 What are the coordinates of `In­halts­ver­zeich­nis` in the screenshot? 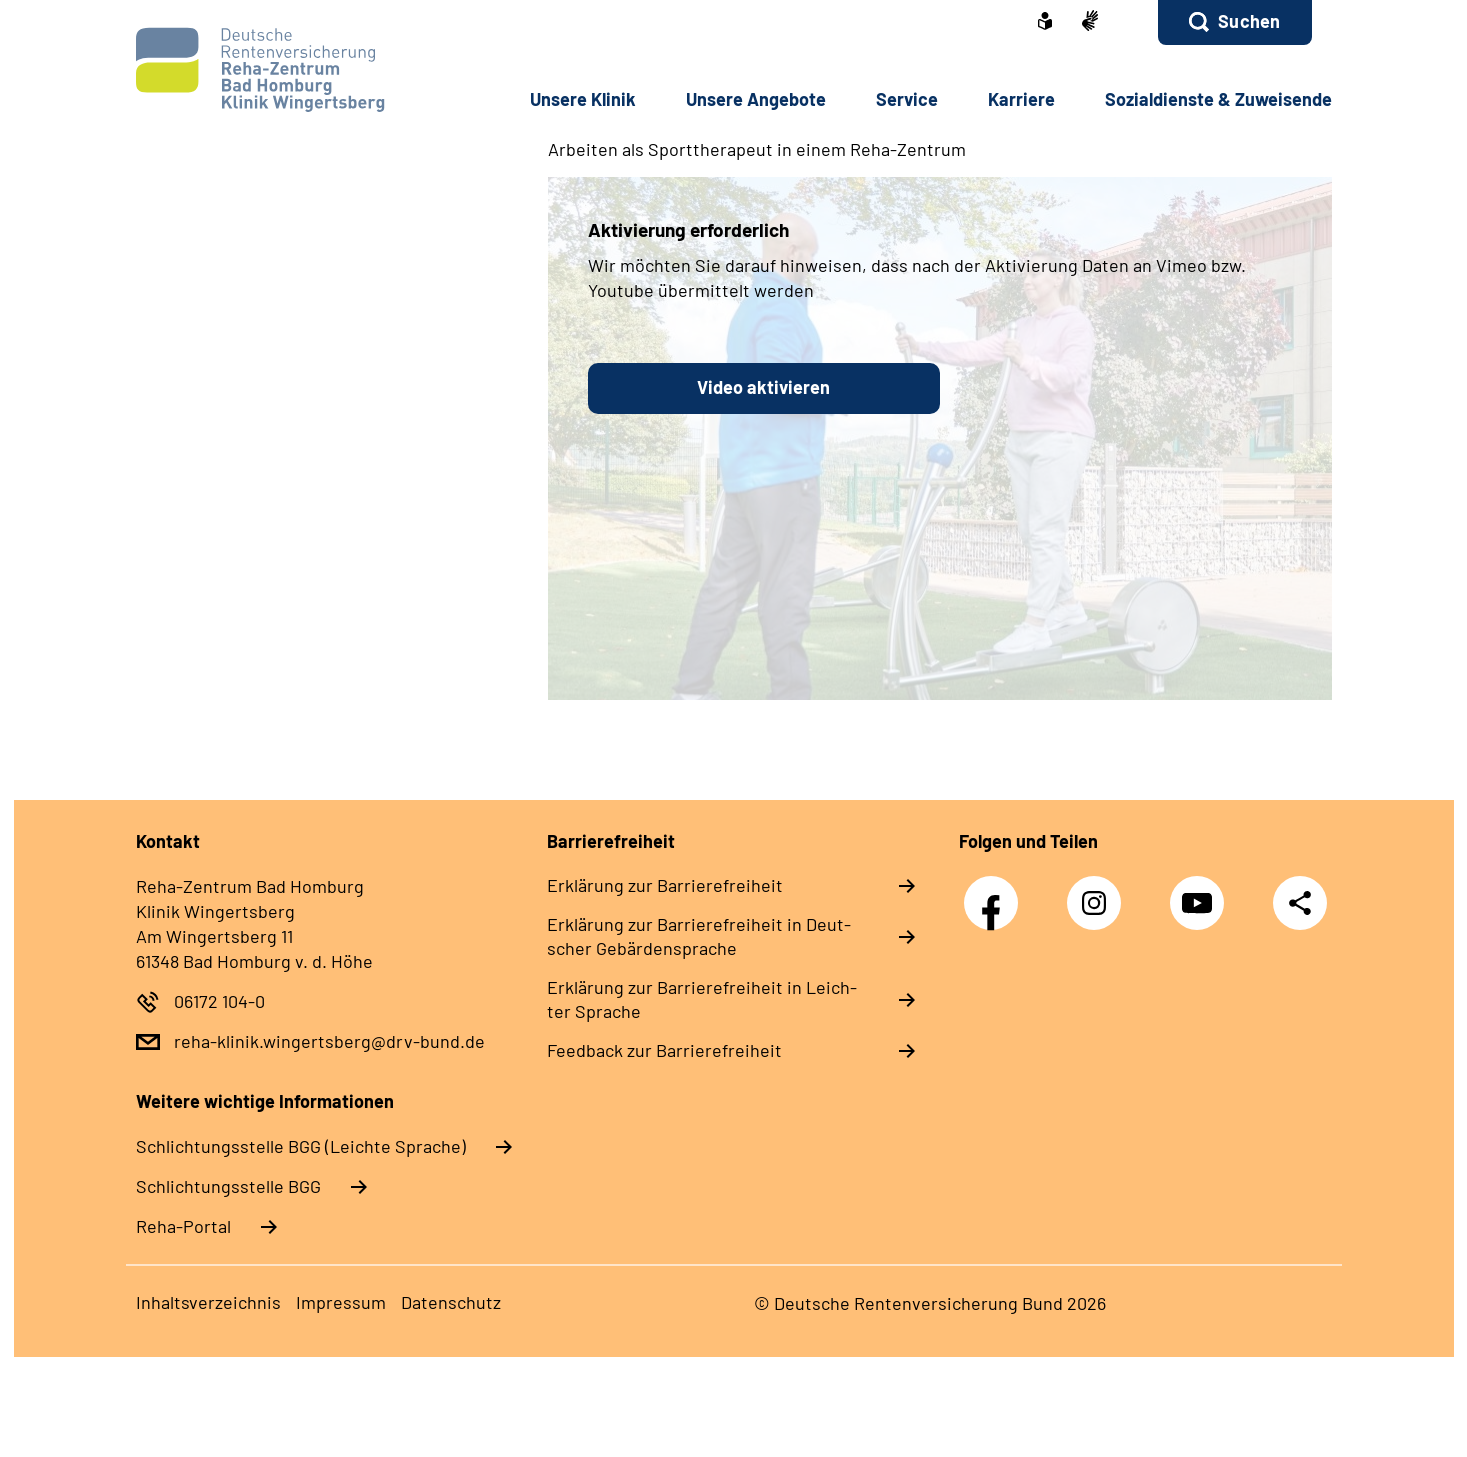 It's located at (208, 1302).